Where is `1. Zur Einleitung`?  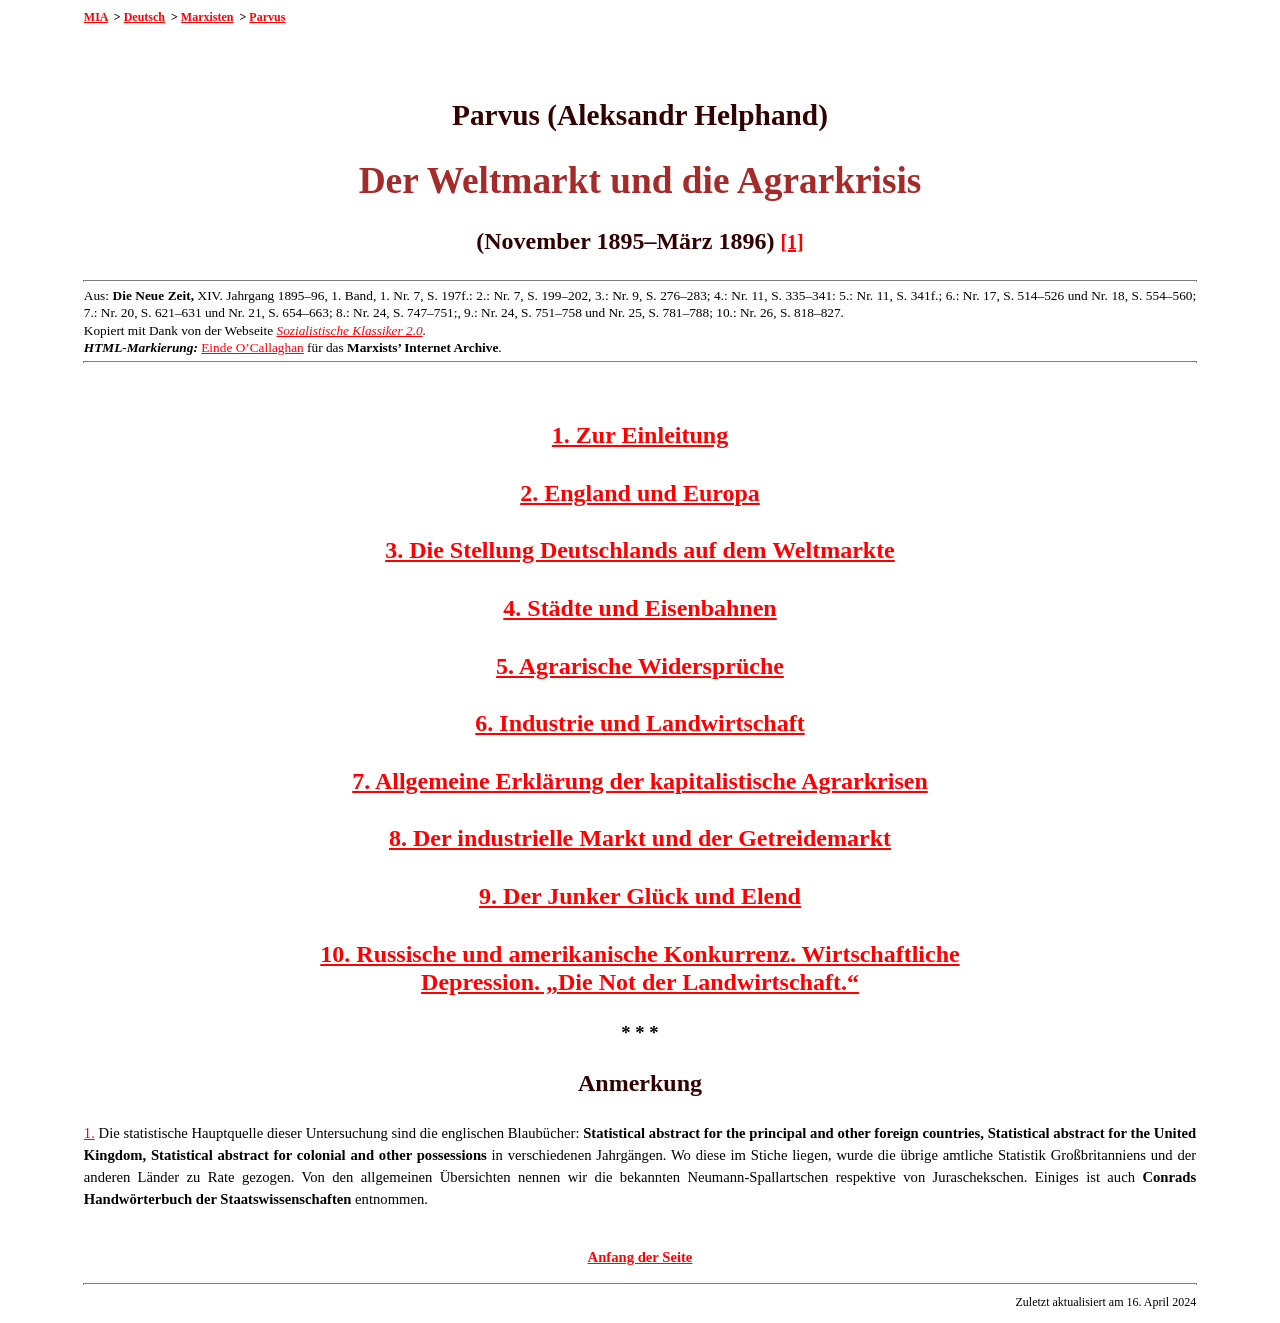 1. Zur Einleitung is located at coordinates (640, 435).